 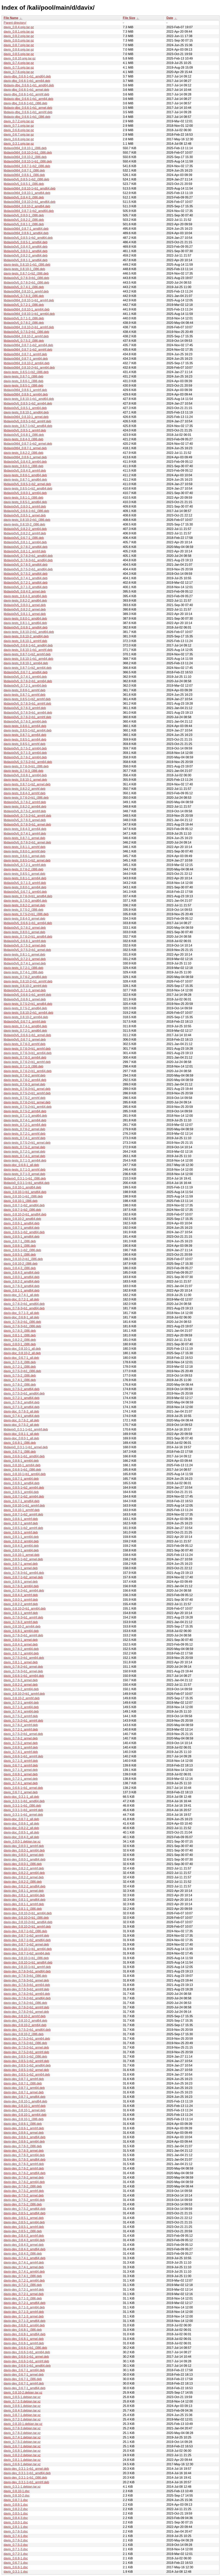 What do you see at coordinates (20, 1366) in the screenshot?
I see `davix_0.7.2-1_i386.deb` at bounding box center [20, 1366].